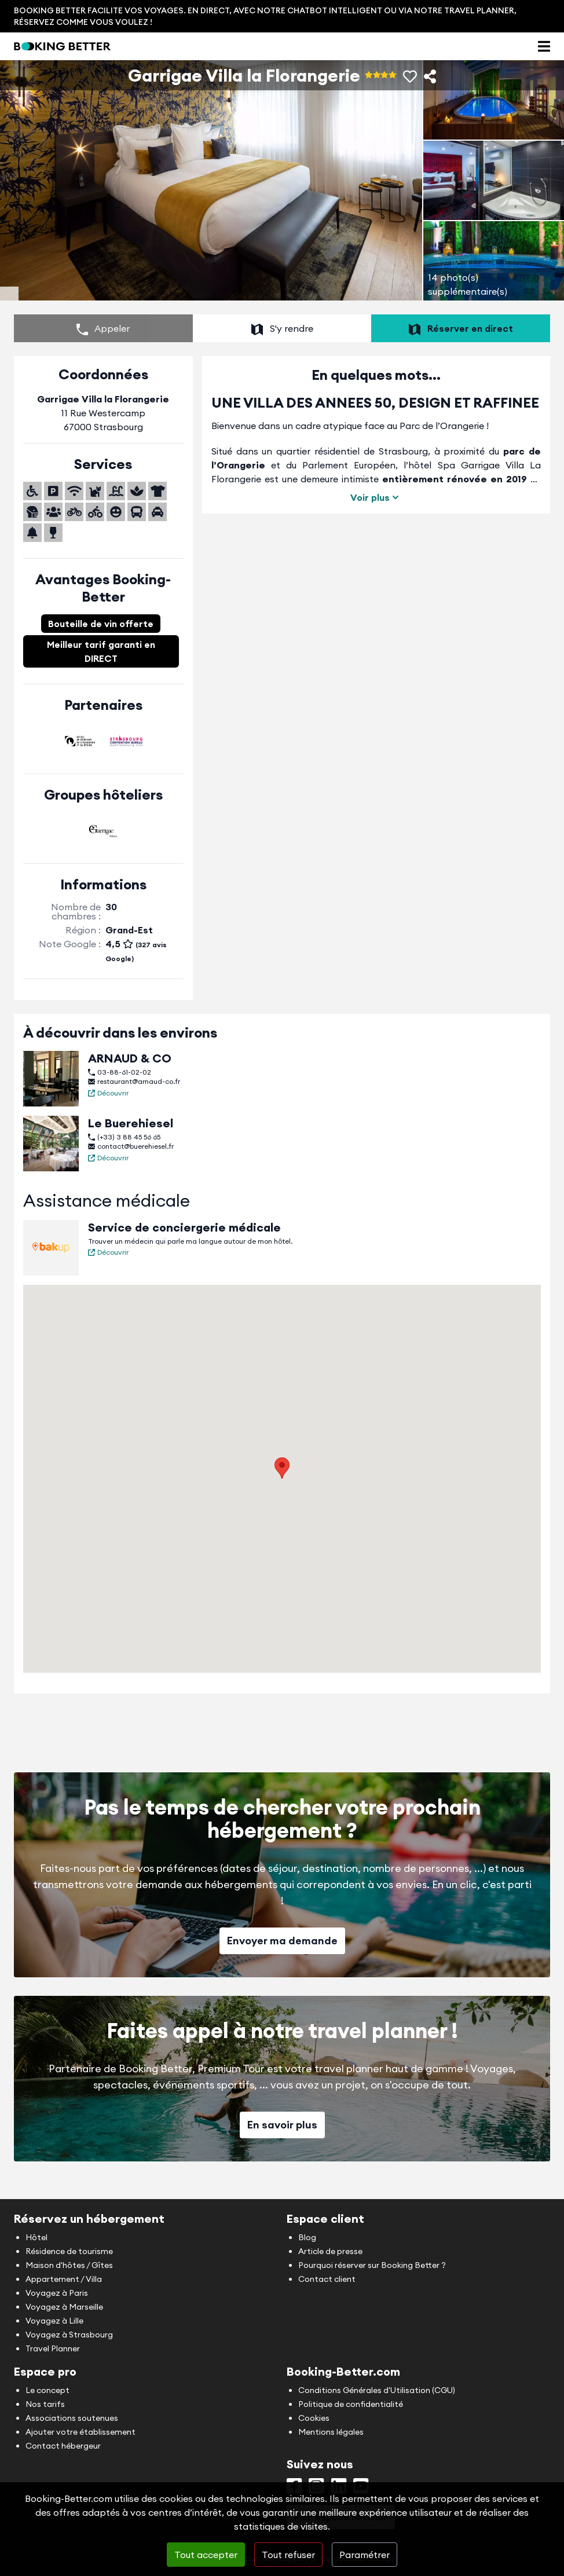 Image resolution: width=564 pixels, height=2576 pixels. What do you see at coordinates (69, 2265) in the screenshot?
I see `Maison d'hôtes / Gîtes` at bounding box center [69, 2265].